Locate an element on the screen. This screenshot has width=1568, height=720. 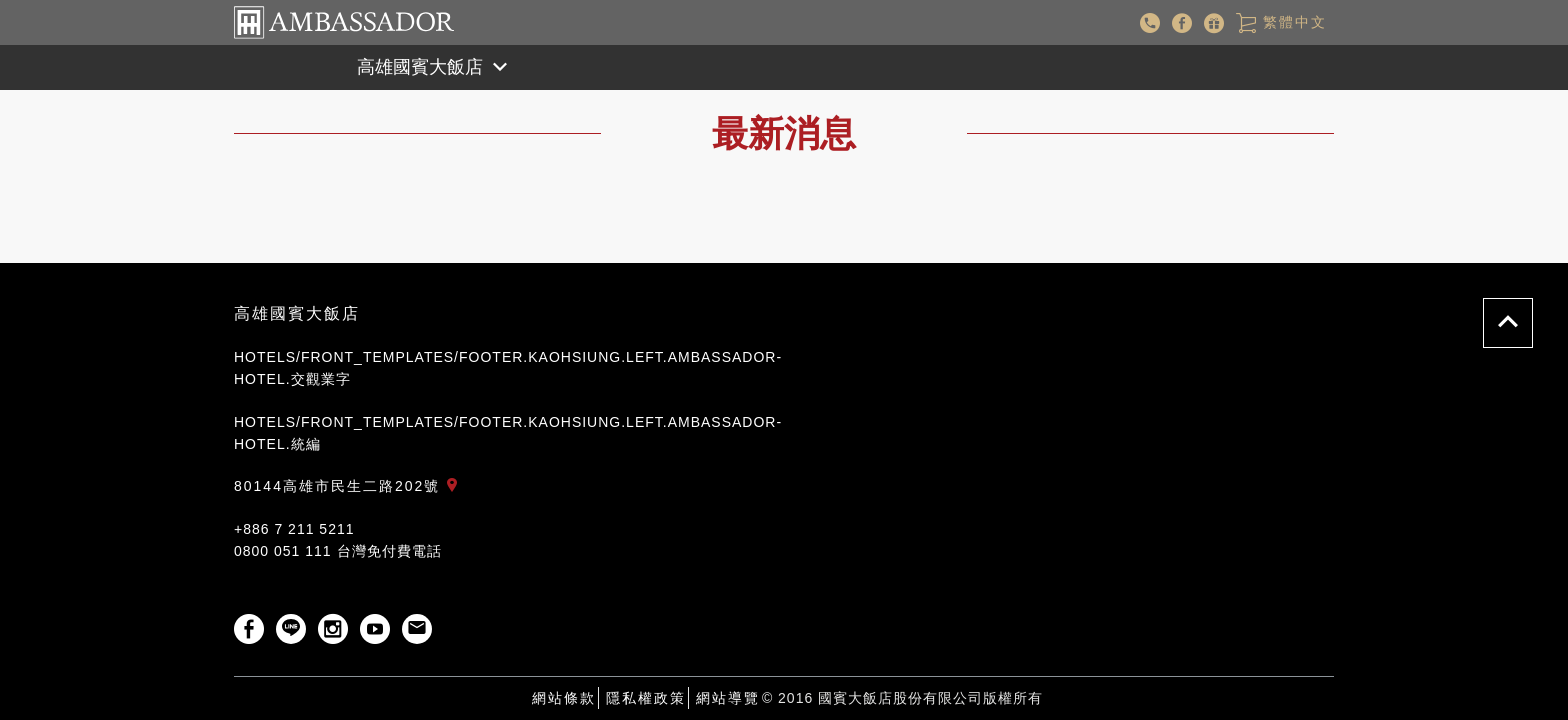
隱私權政策 is located at coordinates (646, 698).